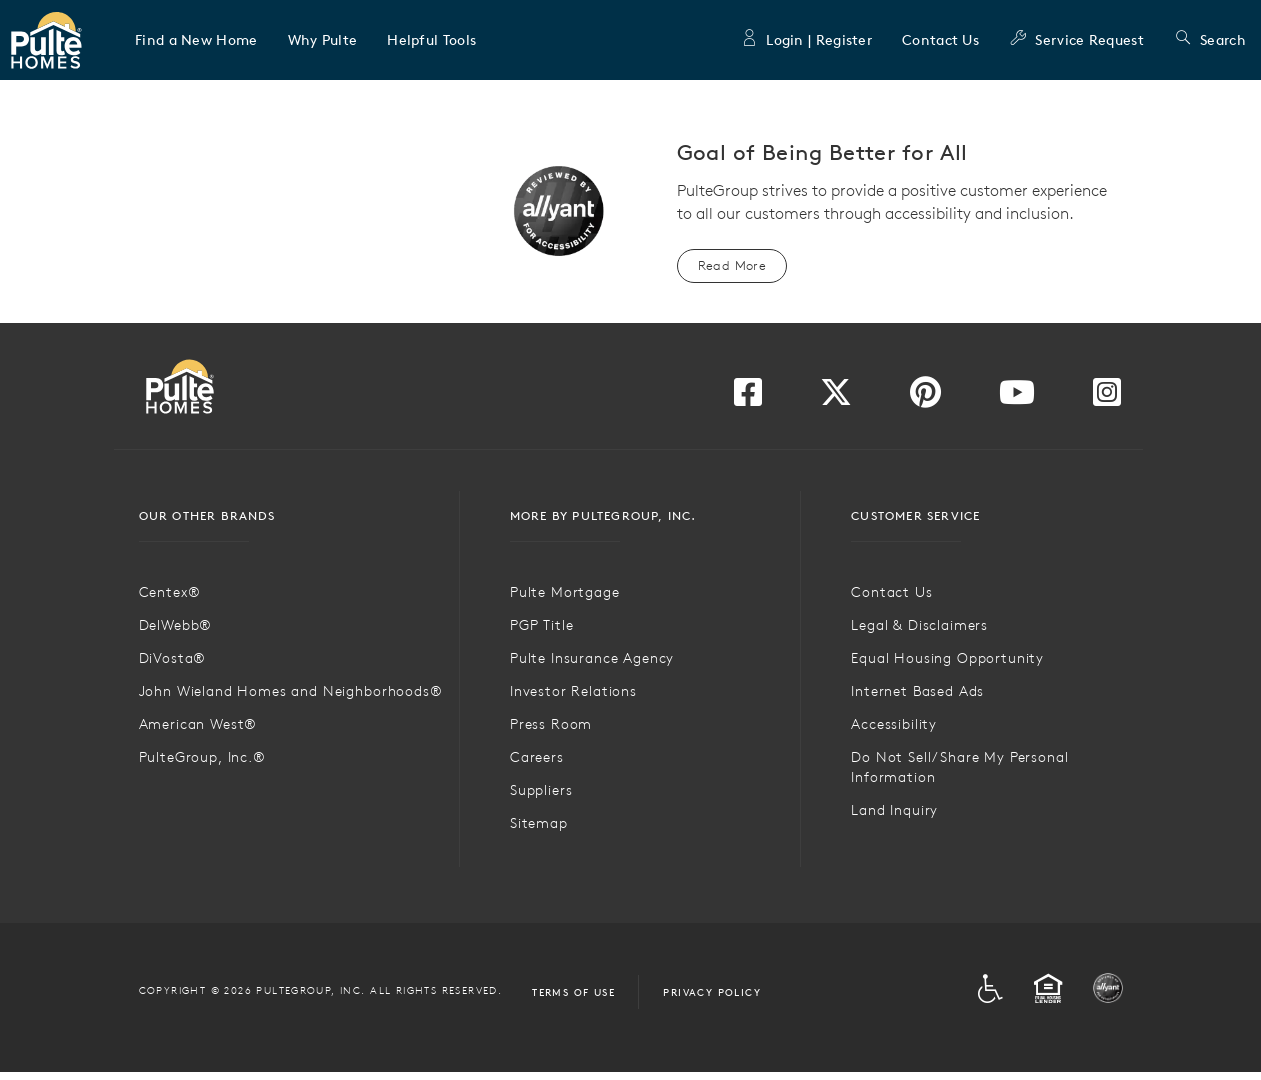 The image size is (1261, 1080). I want to click on Read More, so click(732, 265).